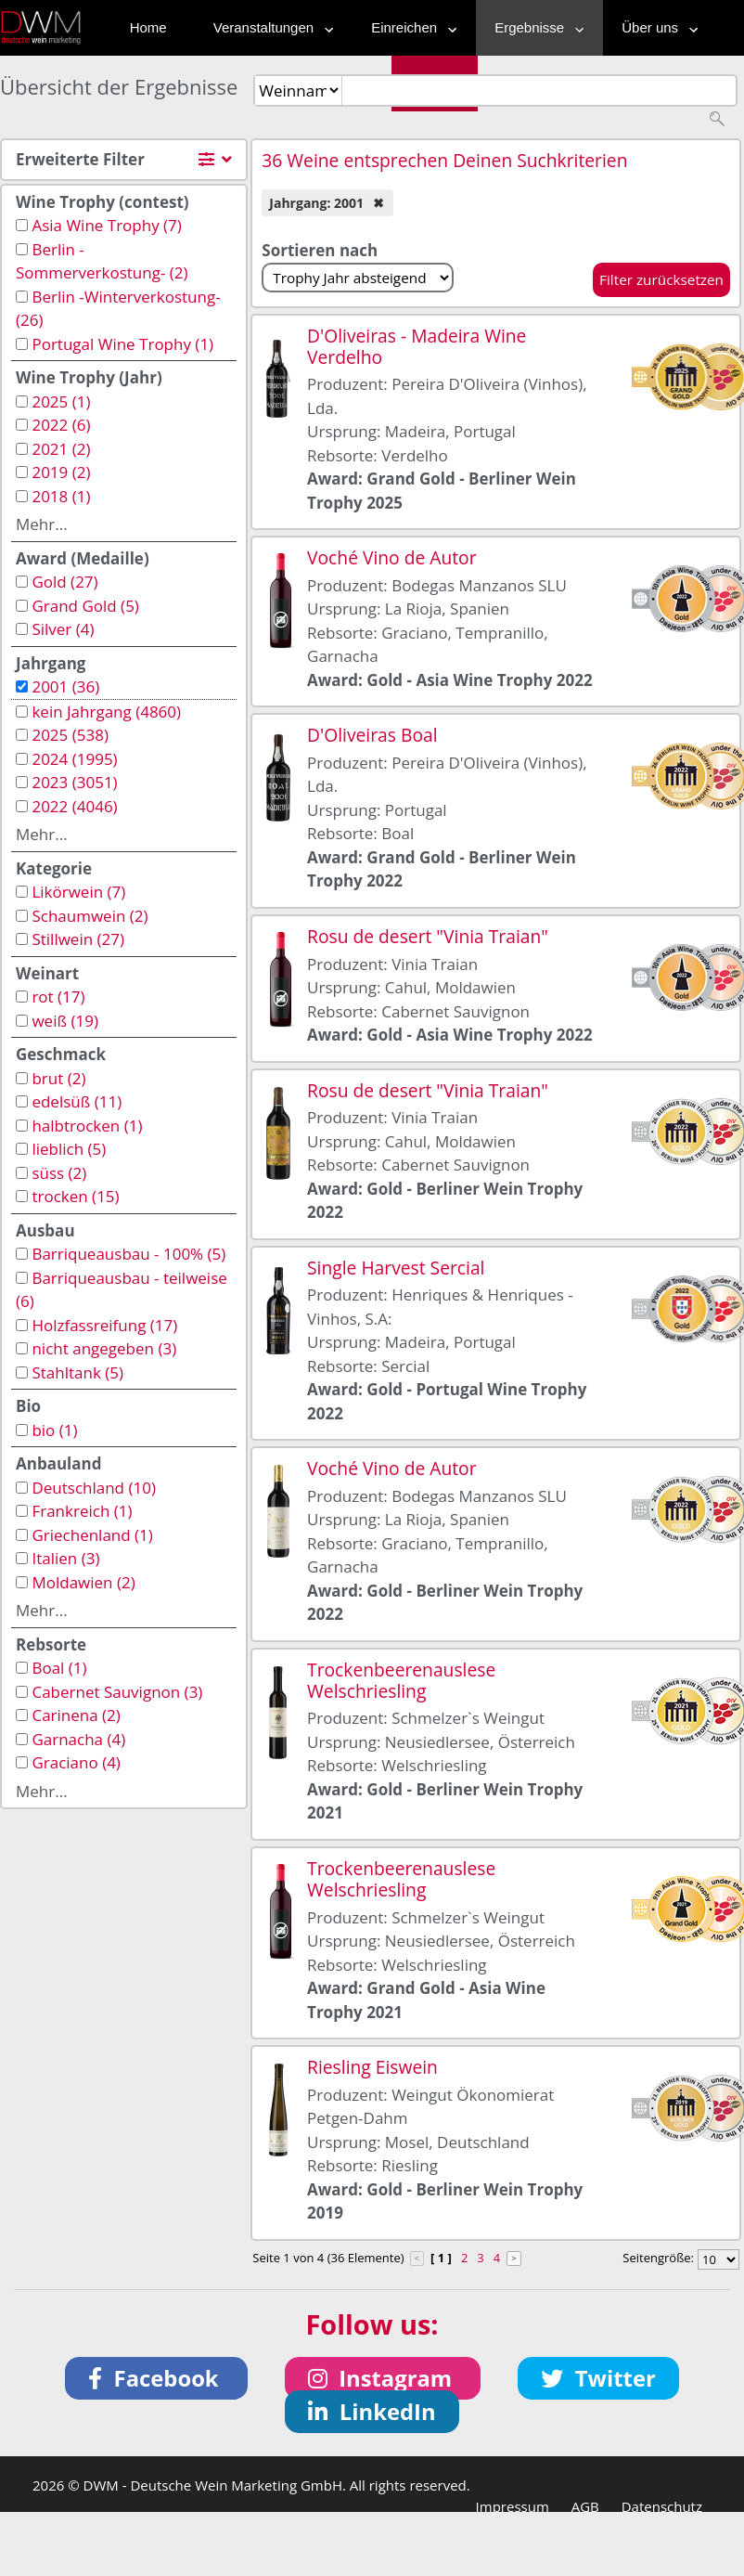  Describe the element at coordinates (78, 939) in the screenshot. I see `Stillwein (27)` at that location.